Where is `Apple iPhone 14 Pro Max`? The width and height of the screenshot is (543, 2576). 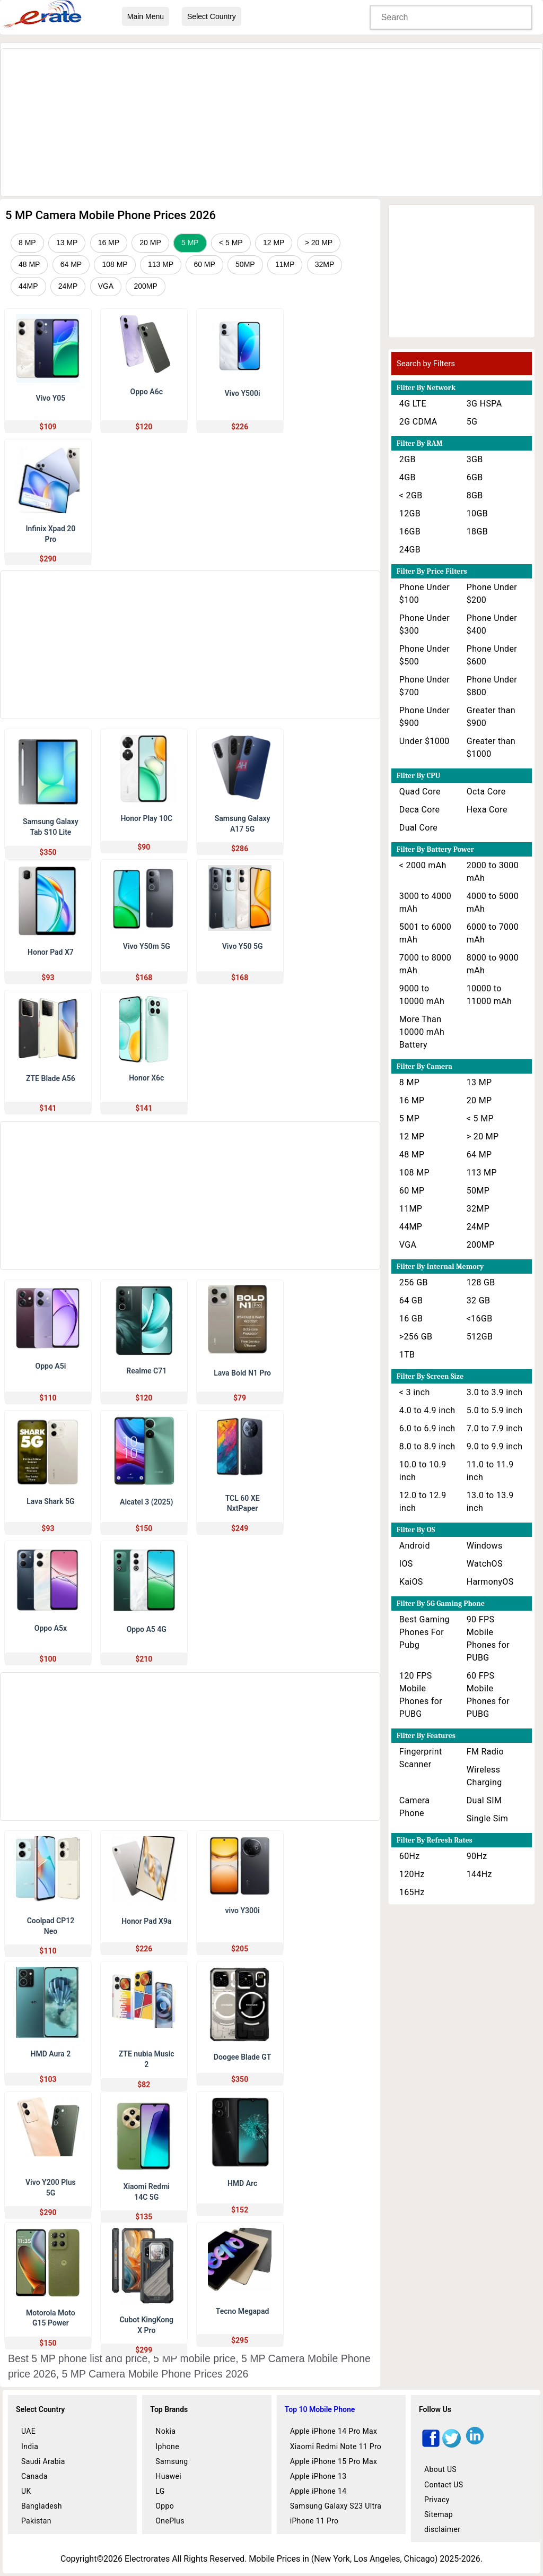 Apple iPhone 14 Pro Max is located at coordinates (334, 2431).